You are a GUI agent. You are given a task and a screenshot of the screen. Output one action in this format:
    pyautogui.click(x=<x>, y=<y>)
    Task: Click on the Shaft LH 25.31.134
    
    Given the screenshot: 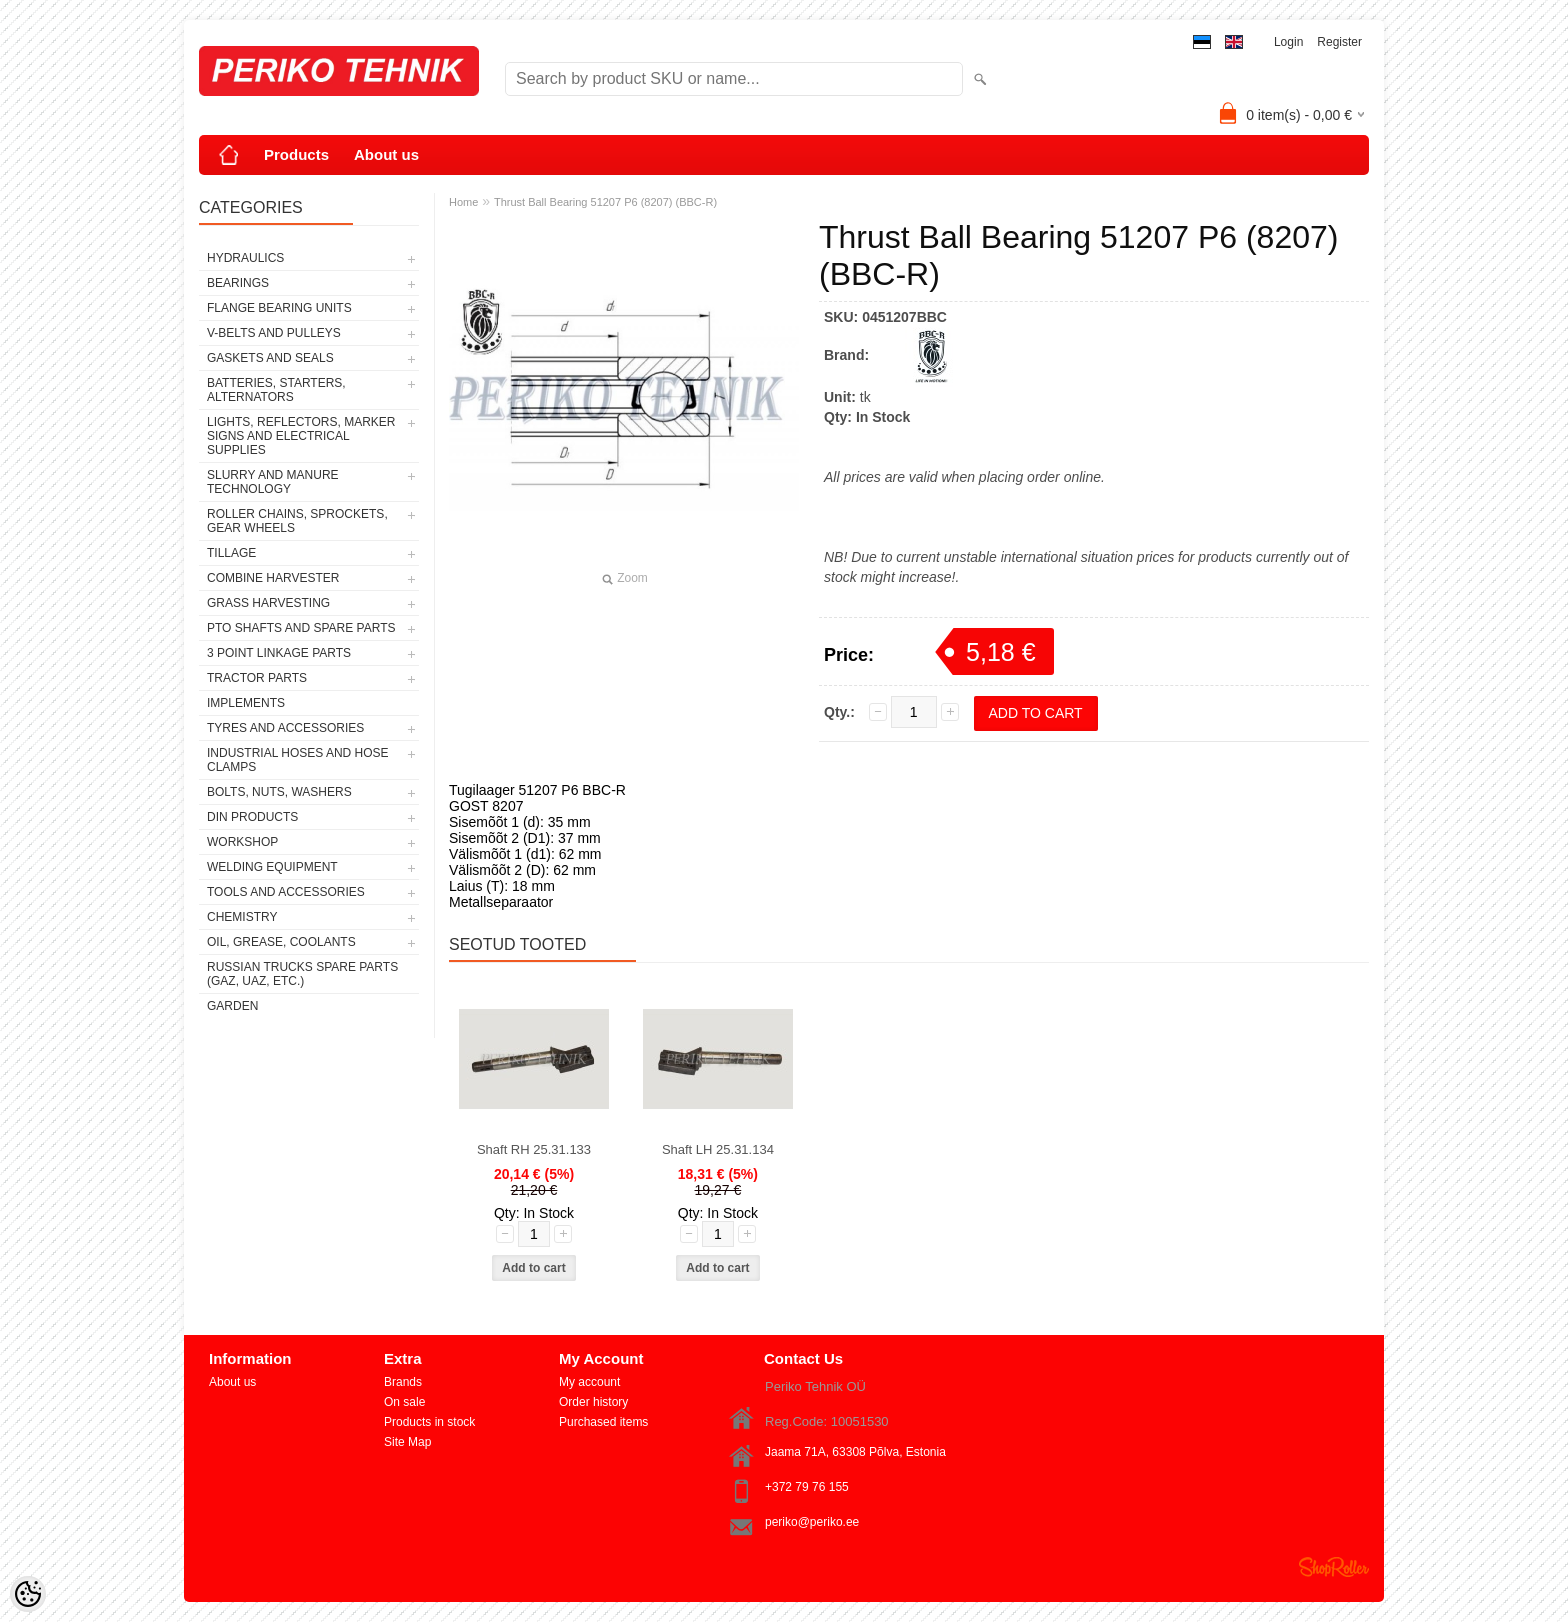 What is the action you would take?
    pyautogui.click(x=718, y=1149)
    